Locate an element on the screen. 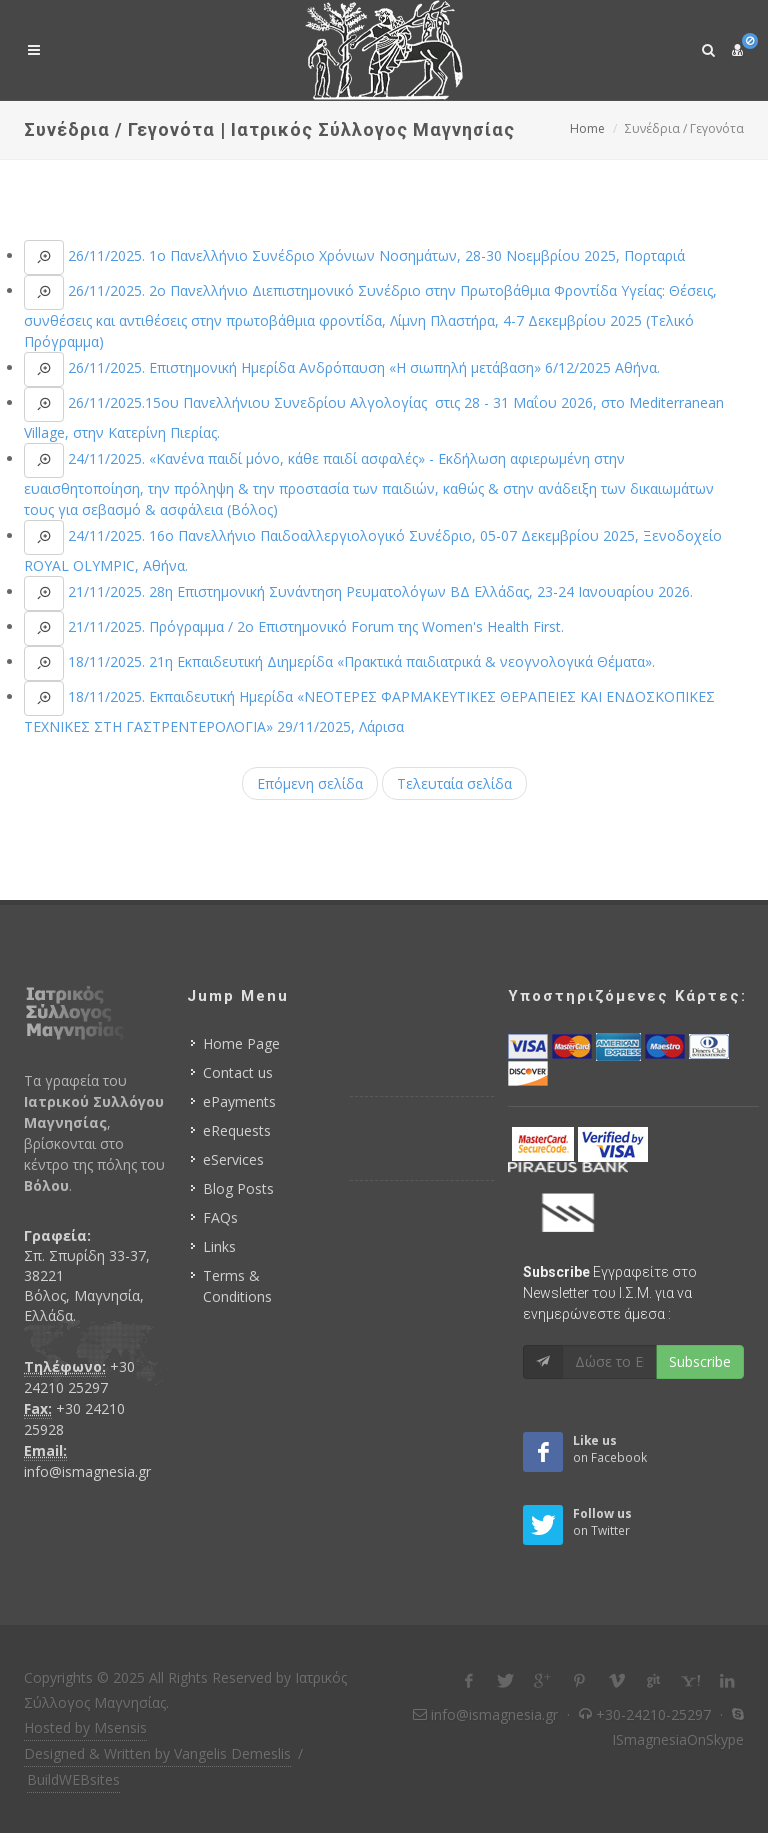 This screenshot has width=768, height=1833. 21/11/2025. 28η Επιστημονική Συνάντηση Ρευματολόγων ΒΔ Ελλάδας, 23-24 Ιανουαρίου 2026. is located at coordinates (378, 591).